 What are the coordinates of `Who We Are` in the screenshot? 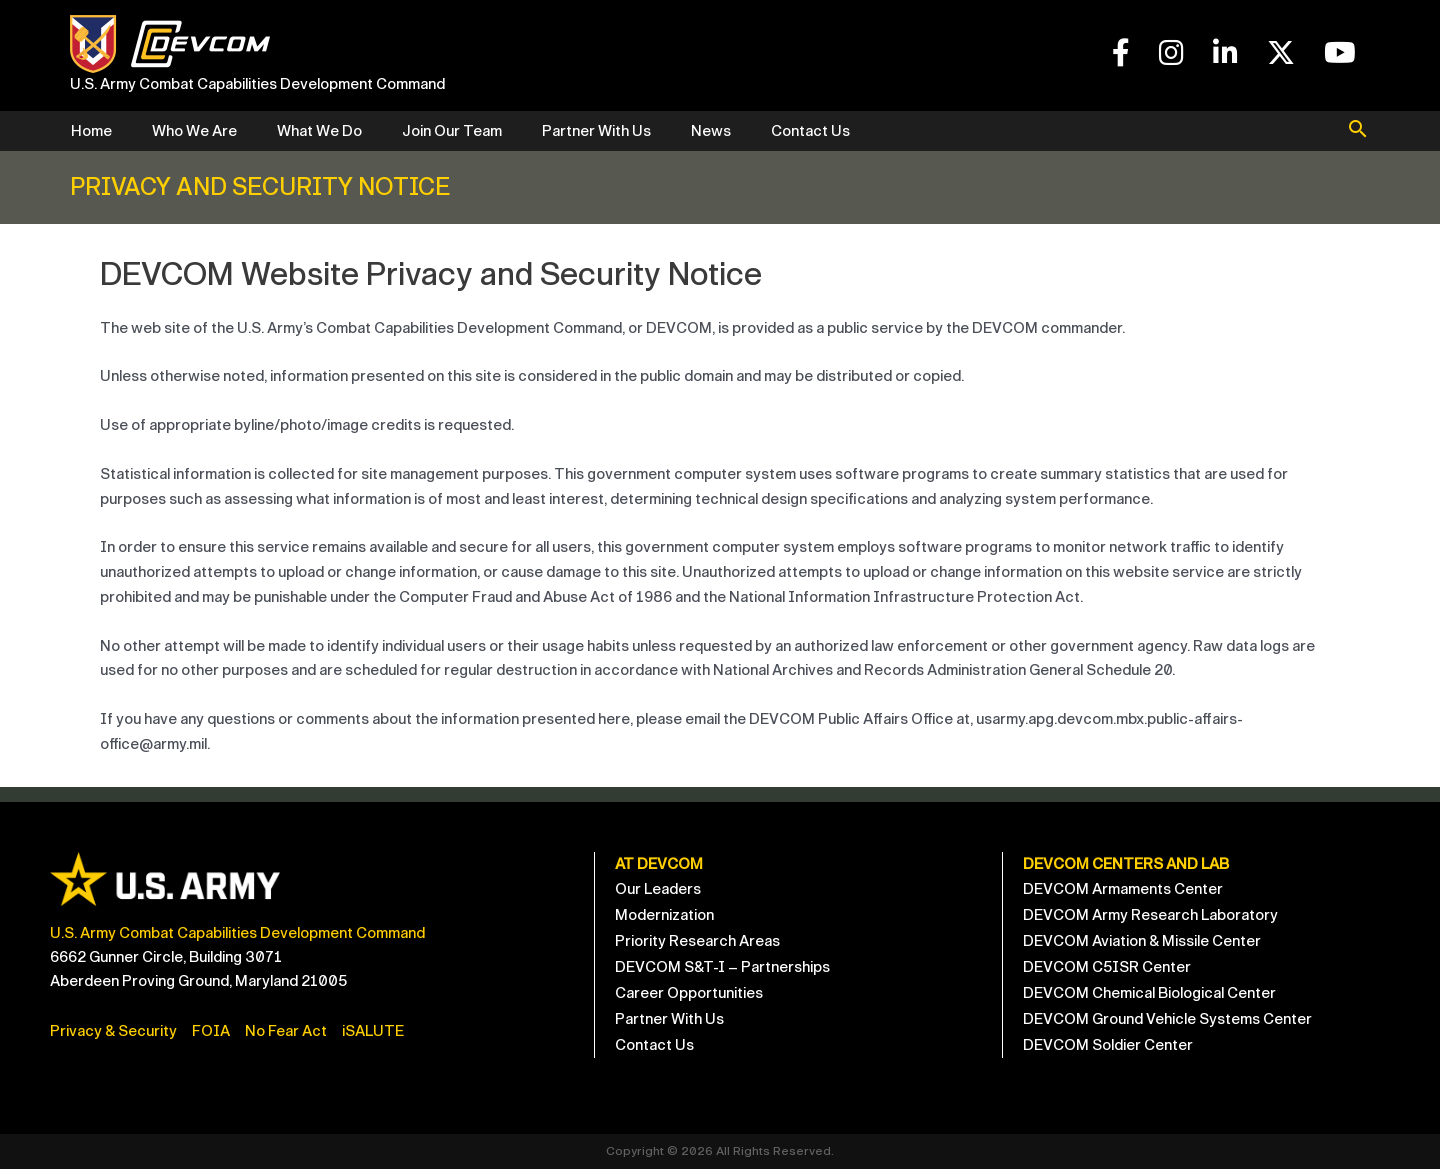 It's located at (194, 131).